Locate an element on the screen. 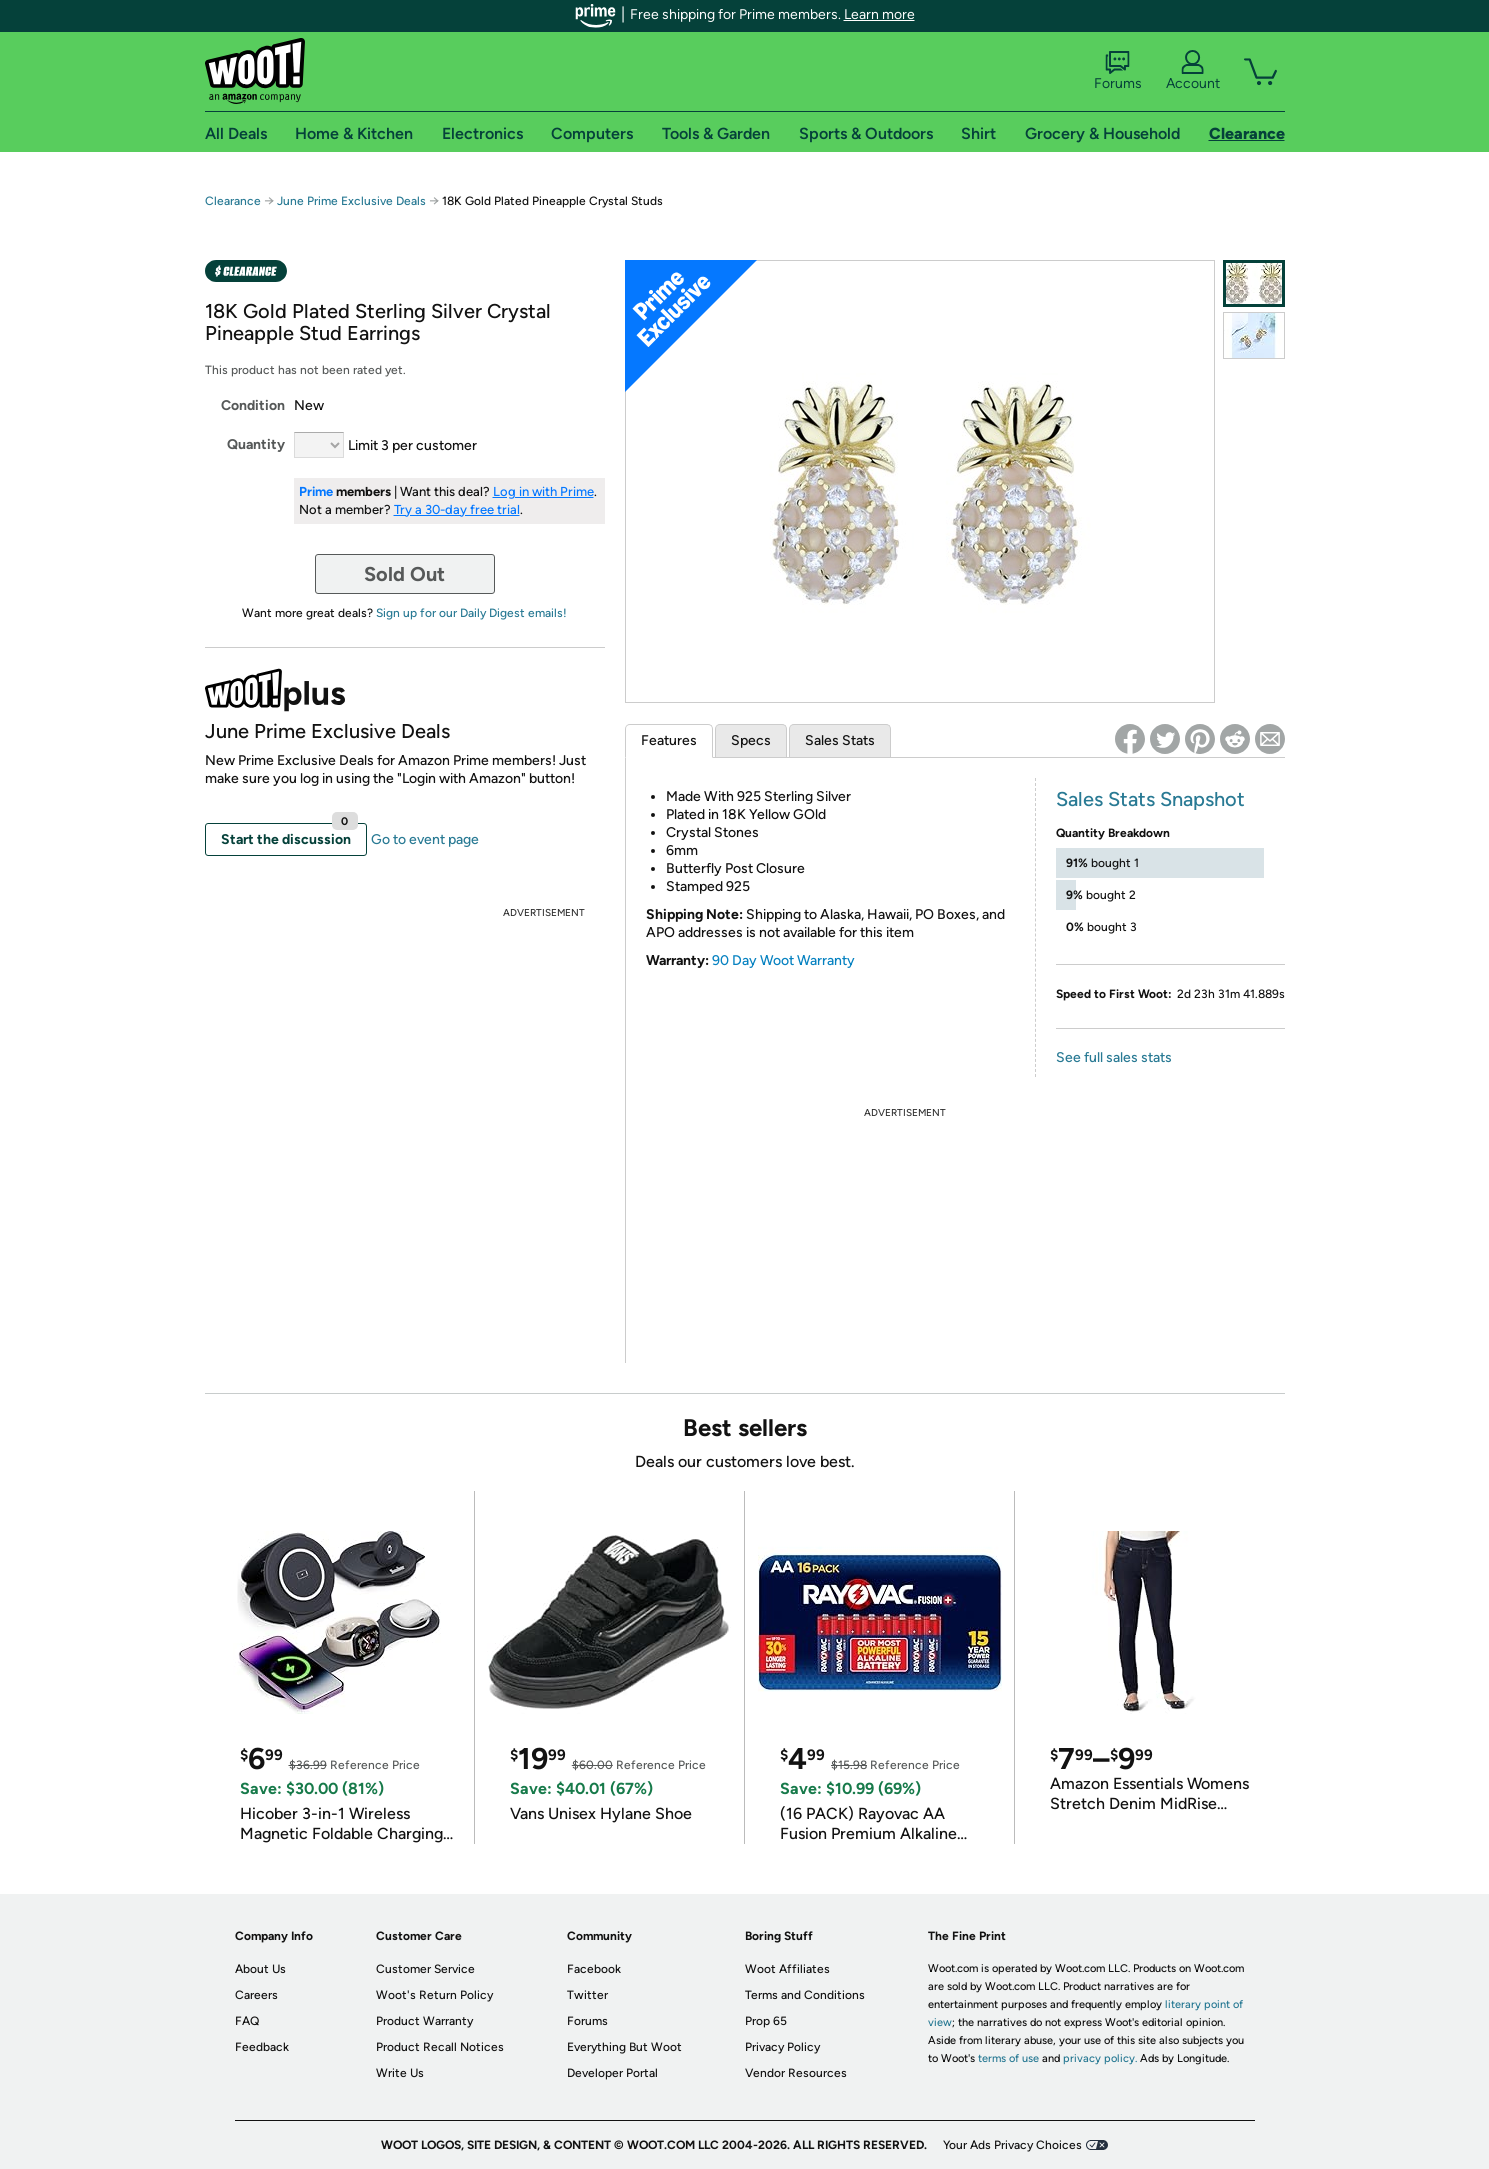 The width and height of the screenshot is (1489, 2169). Twitter is located at coordinates (587, 1995).